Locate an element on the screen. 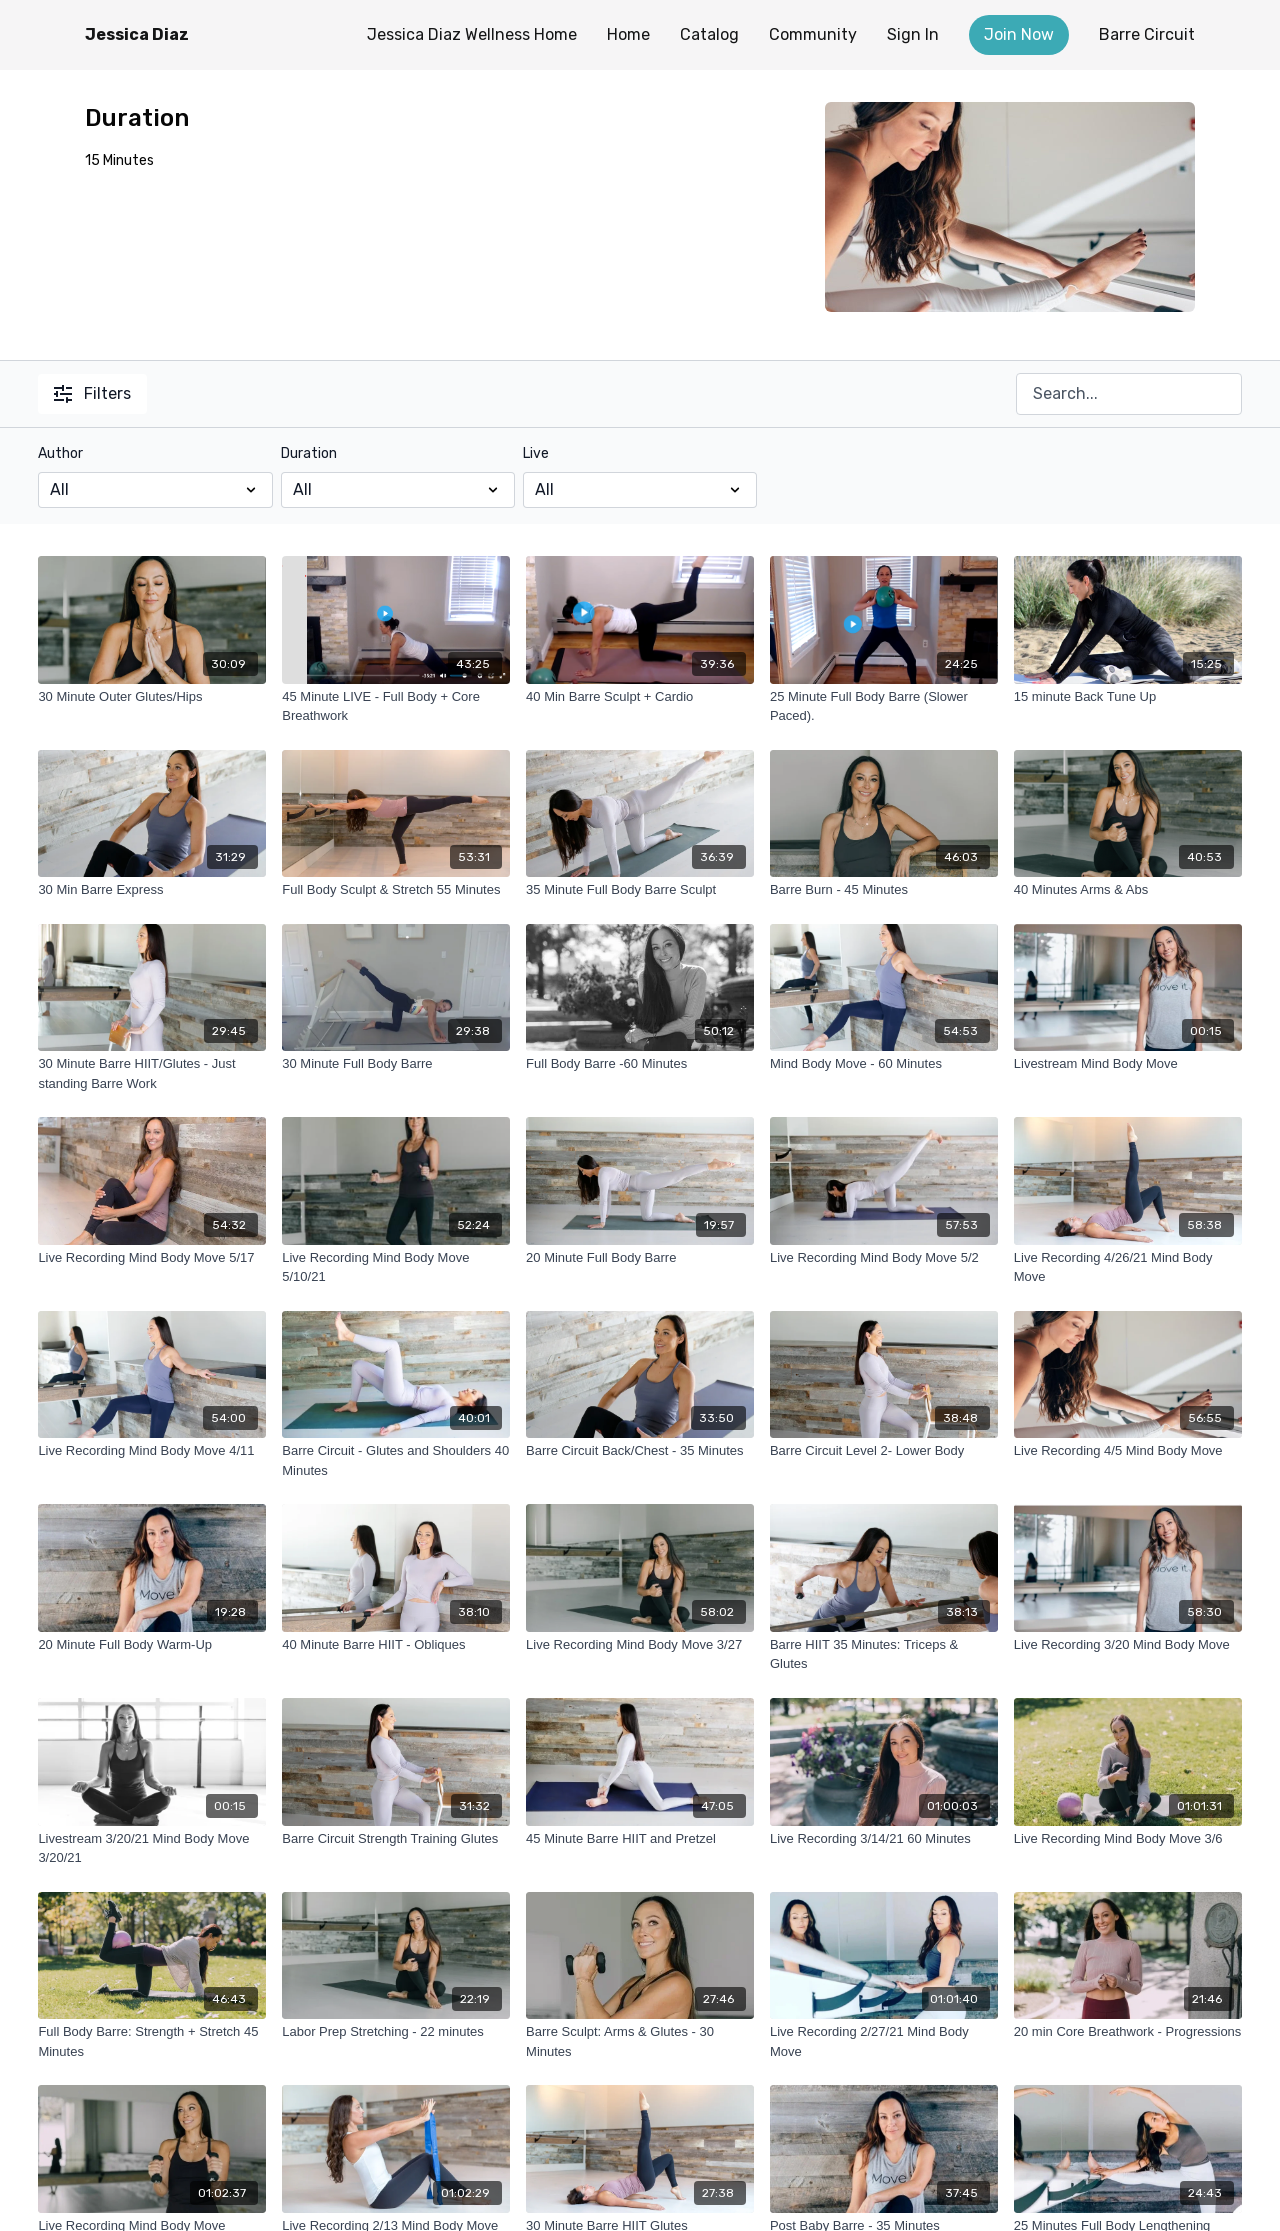 This screenshot has height=2231, width=1280. [40 Minute Barre HIIT - Obliques] is located at coordinates (396, 1645).